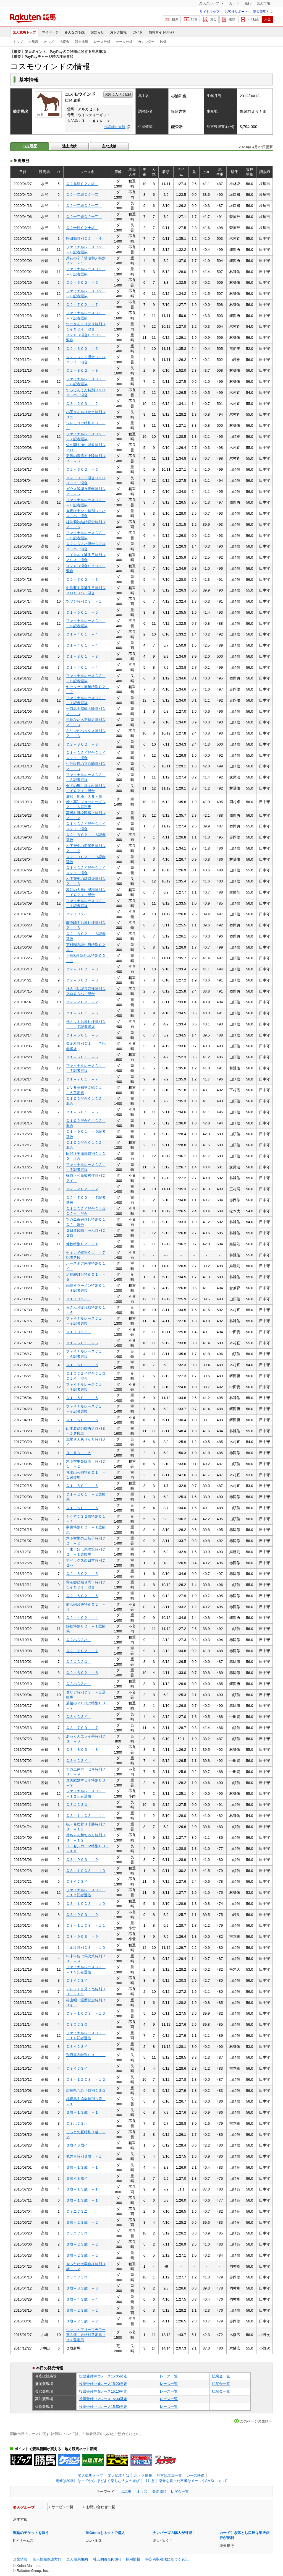 The height and width of the screenshot is (2576, 283). What do you see at coordinates (82, 1749) in the screenshot?
I see `Ｃ３－８Ｃ３ －８` at bounding box center [82, 1749].